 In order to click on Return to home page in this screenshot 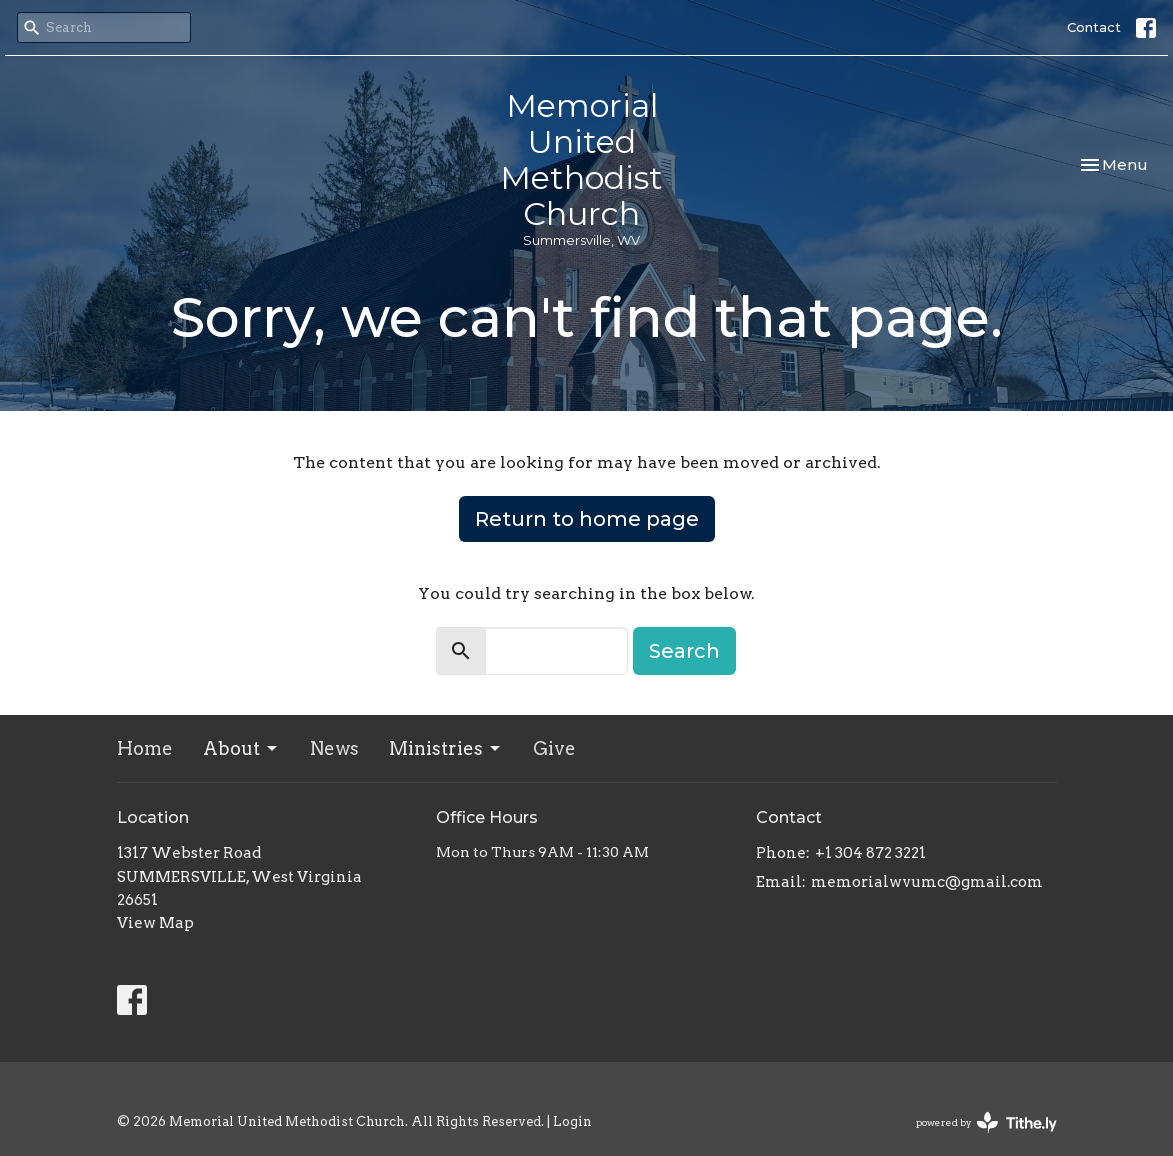, I will do `click(587, 519)`.